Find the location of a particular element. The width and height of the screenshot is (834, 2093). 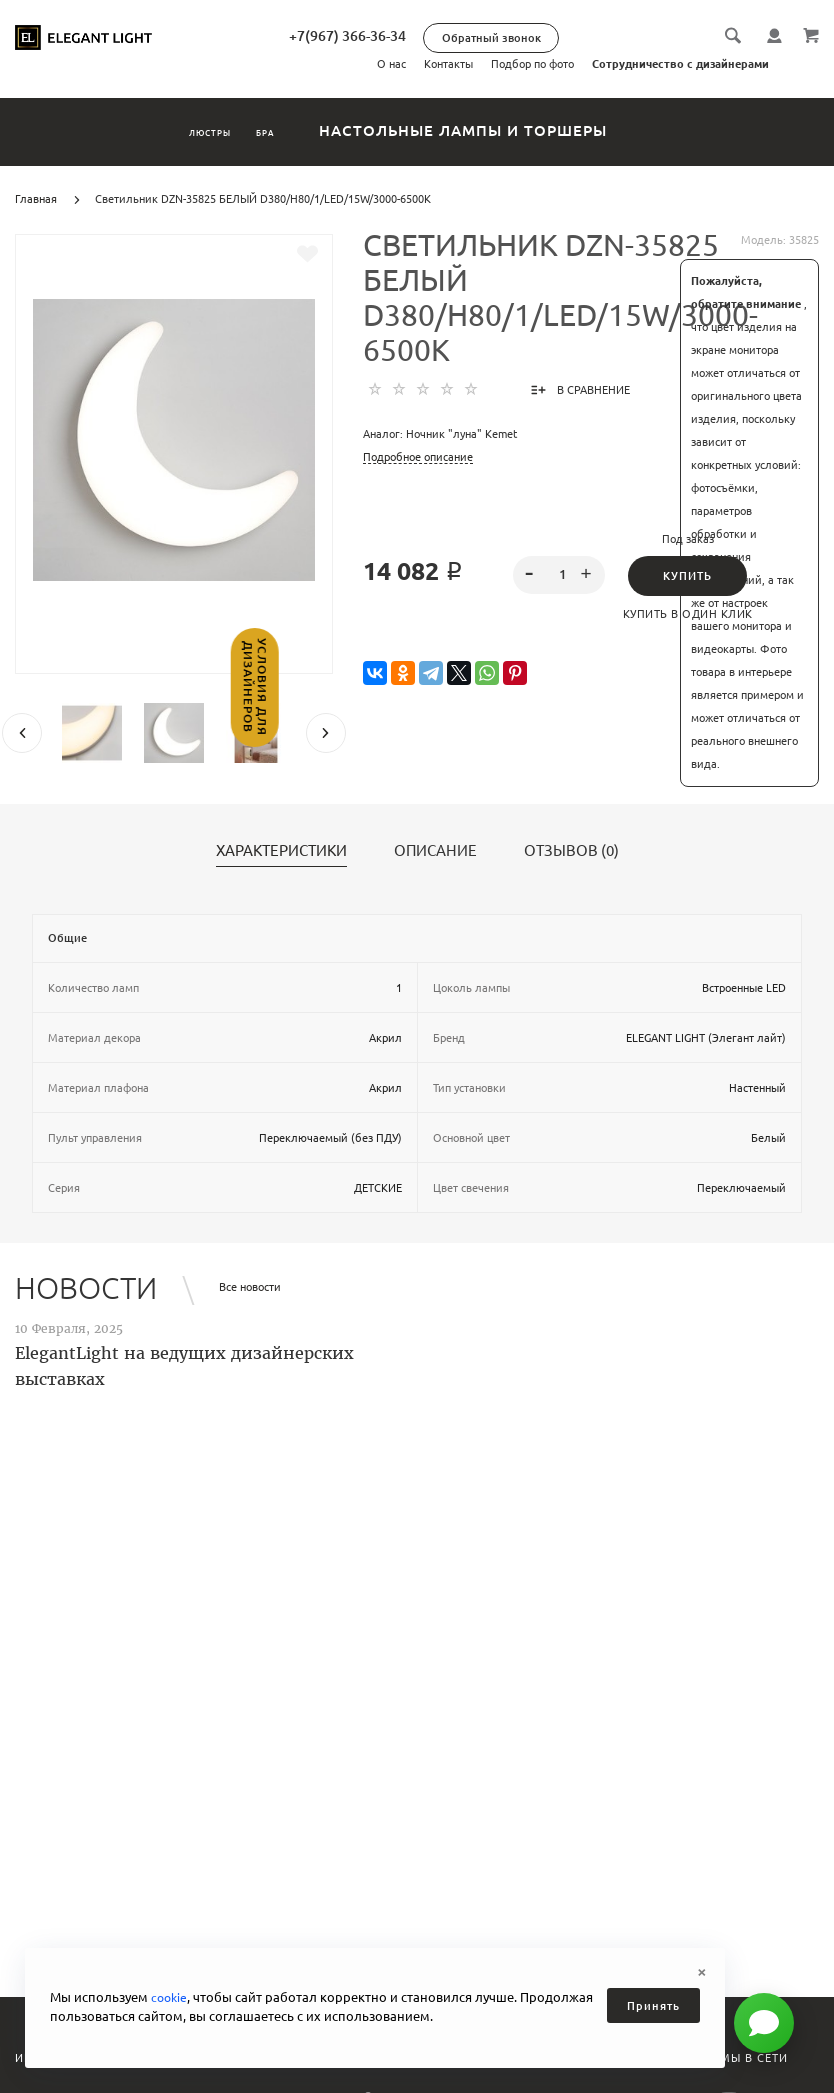

[spinbutton] is located at coordinates (558, 575).